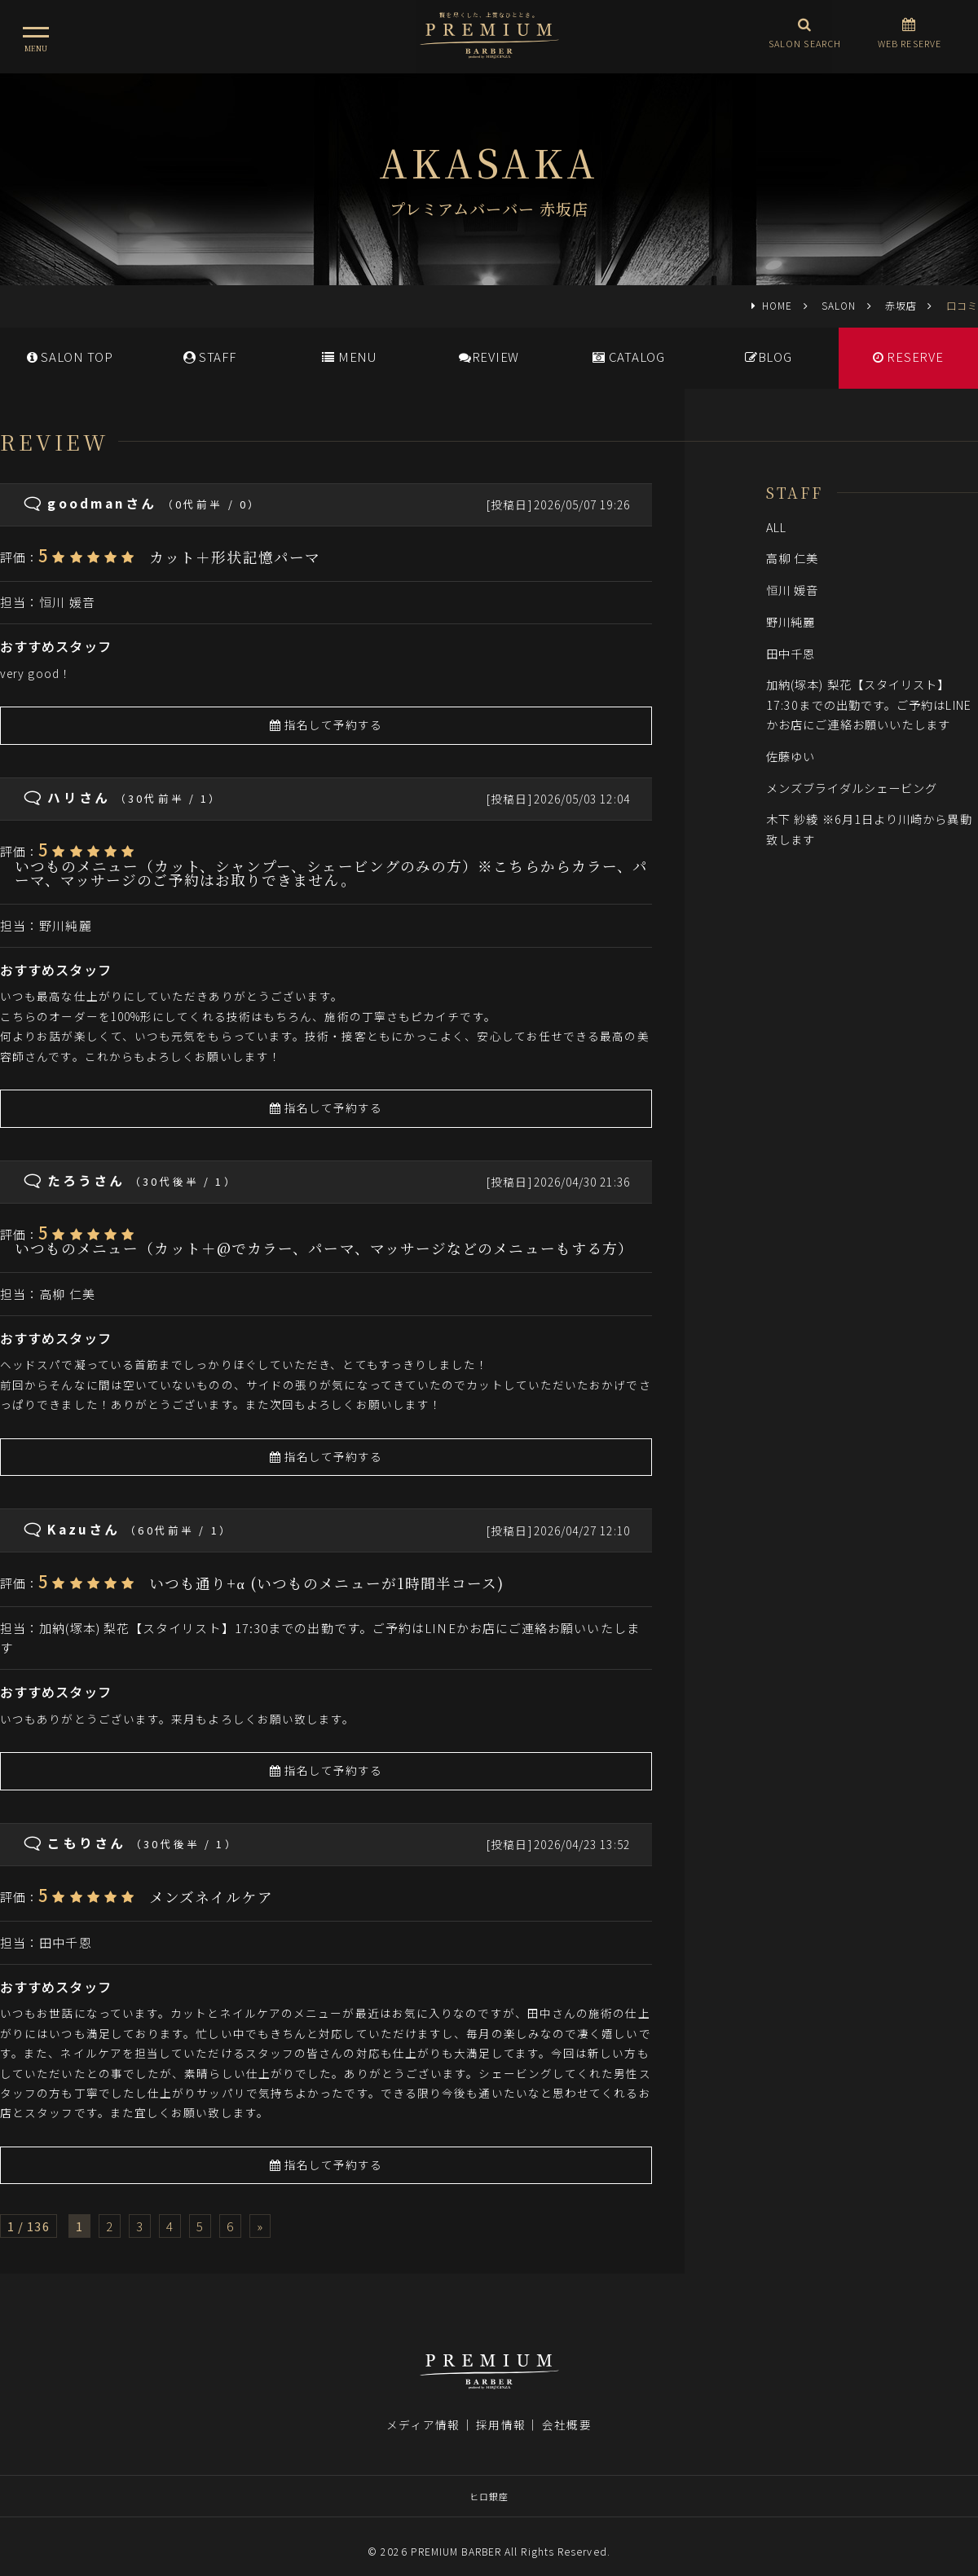 Image resolution: width=978 pixels, height=2576 pixels. What do you see at coordinates (777, 305) in the screenshot?
I see `HOME` at bounding box center [777, 305].